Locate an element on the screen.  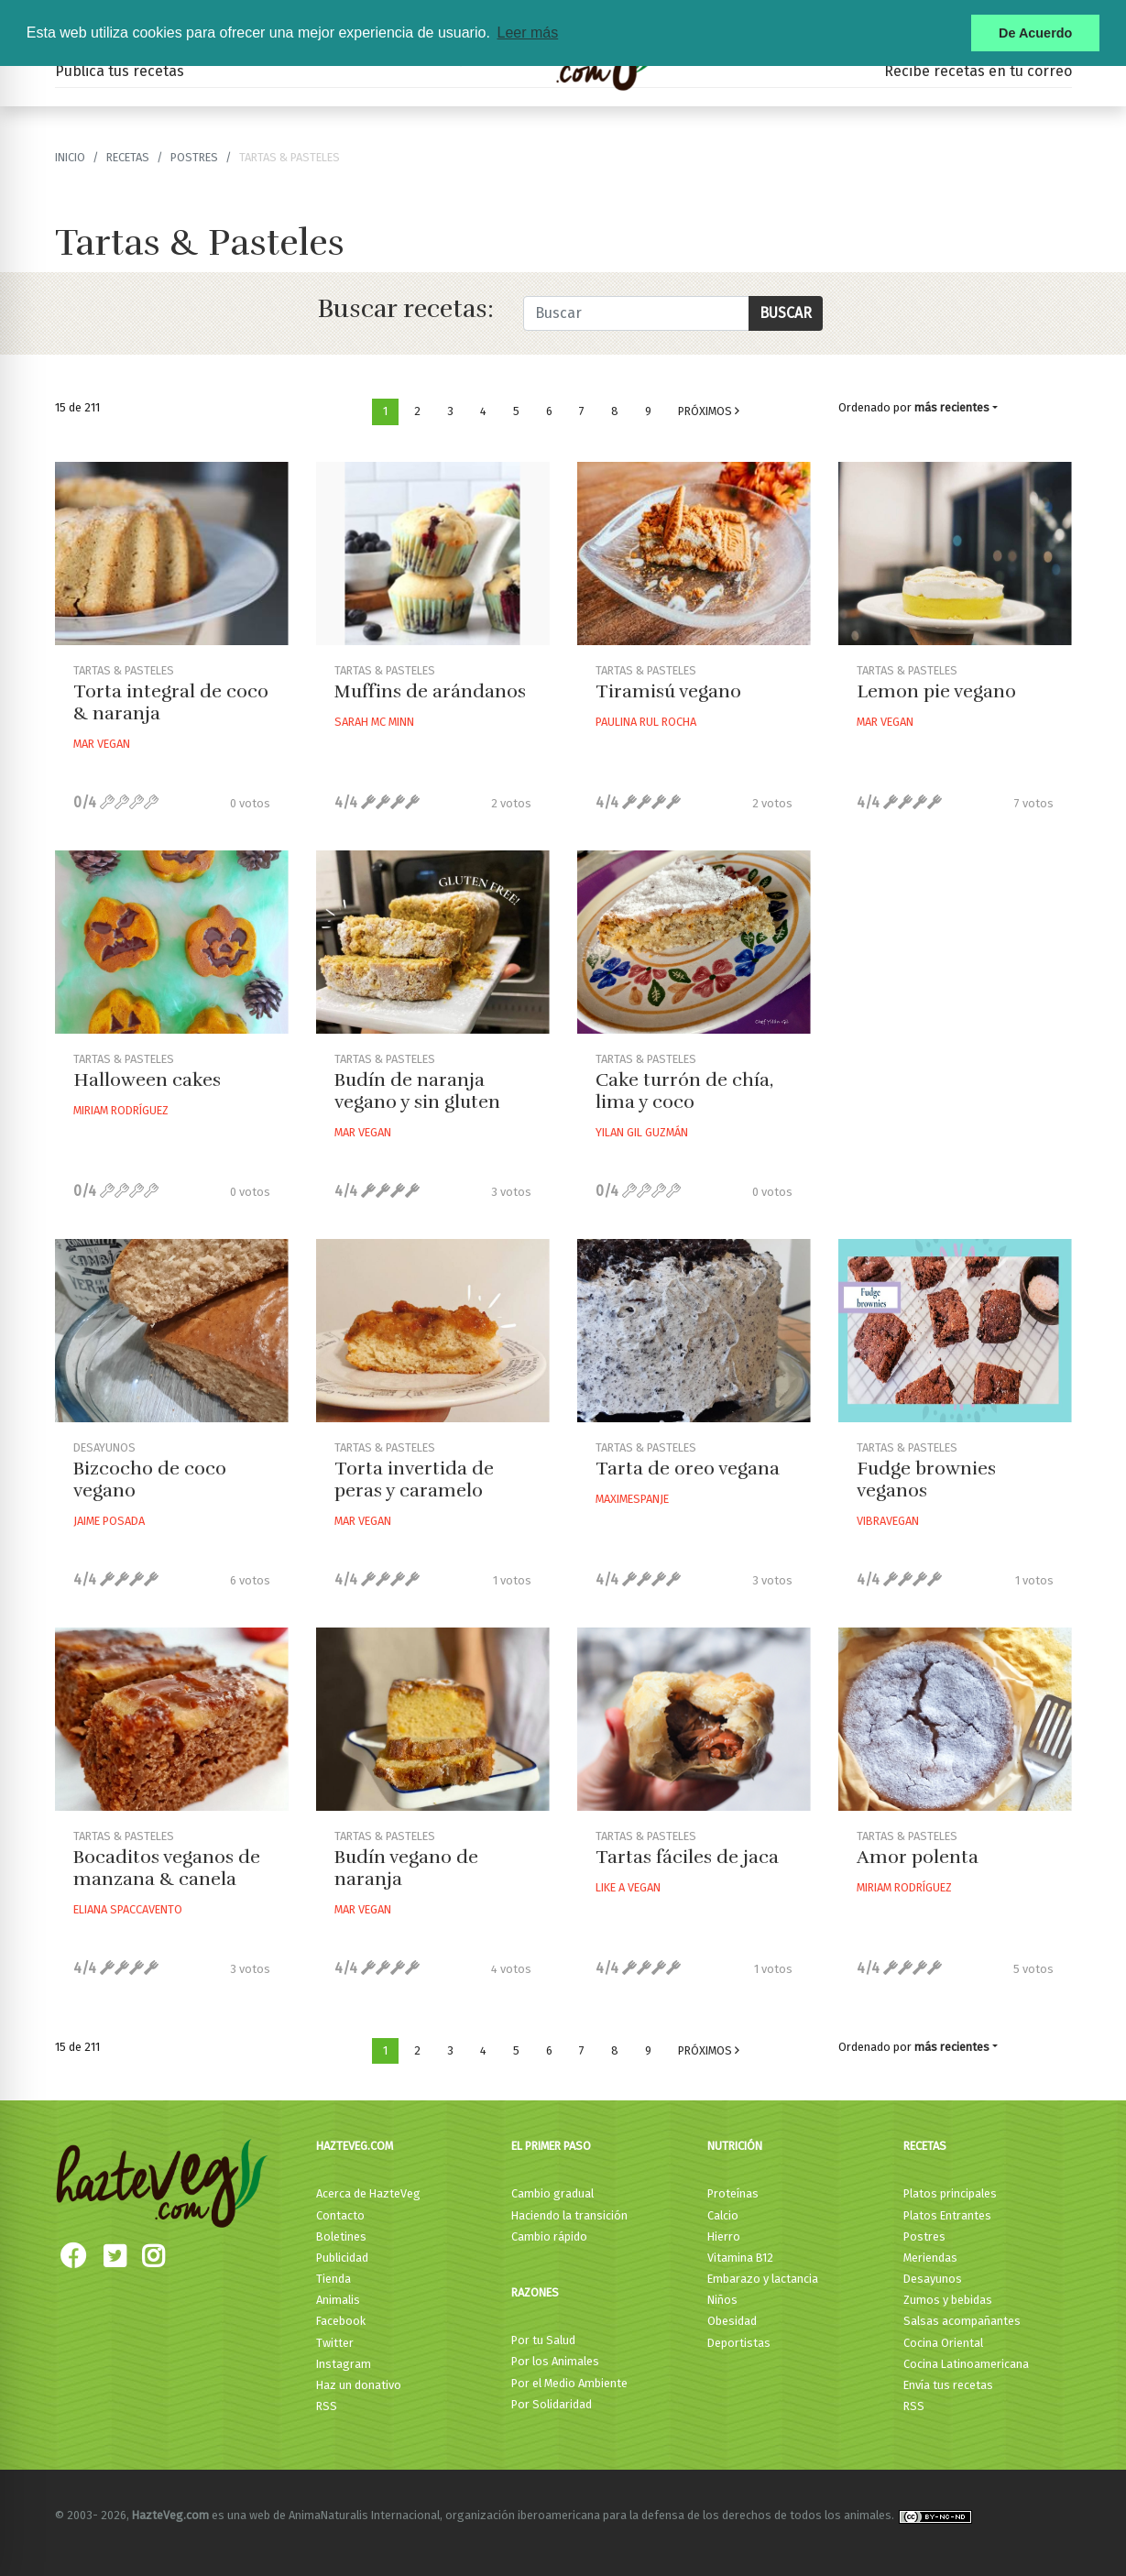
Animalis is located at coordinates (338, 2300).